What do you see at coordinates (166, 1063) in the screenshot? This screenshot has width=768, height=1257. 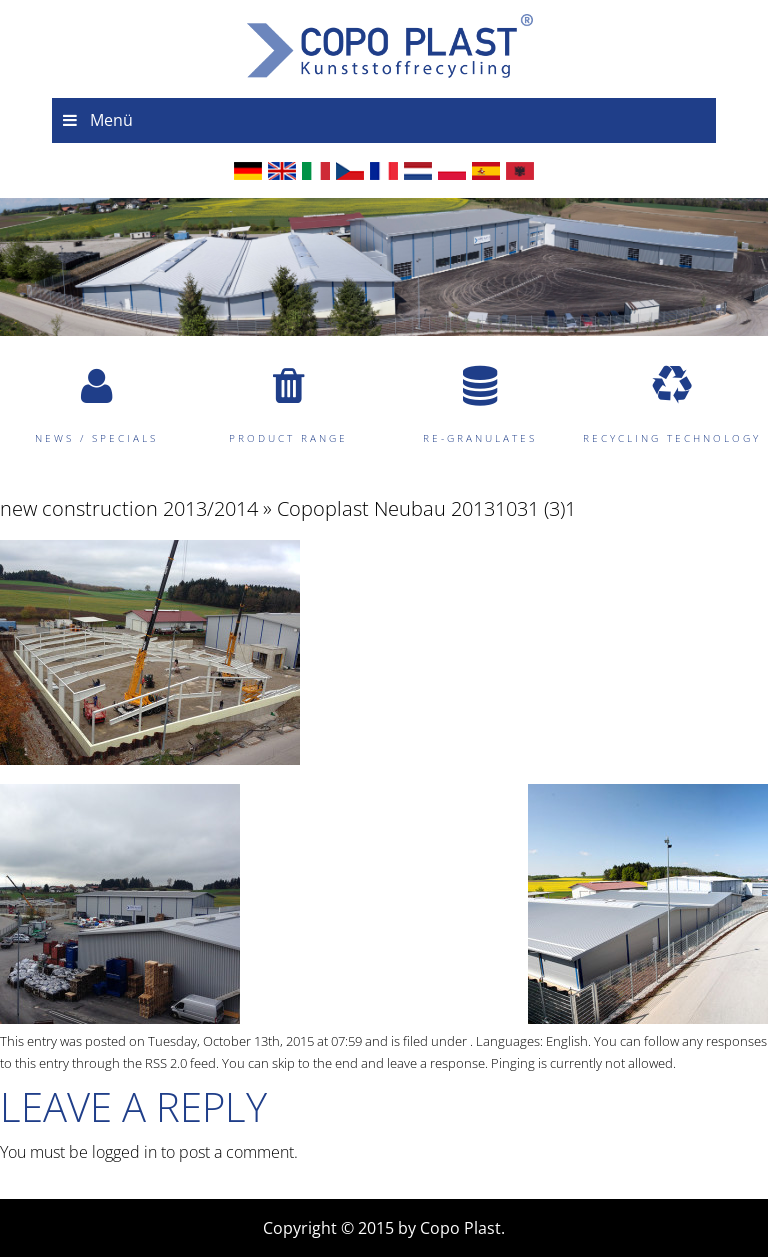 I see `RSS 2.0` at bounding box center [166, 1063].